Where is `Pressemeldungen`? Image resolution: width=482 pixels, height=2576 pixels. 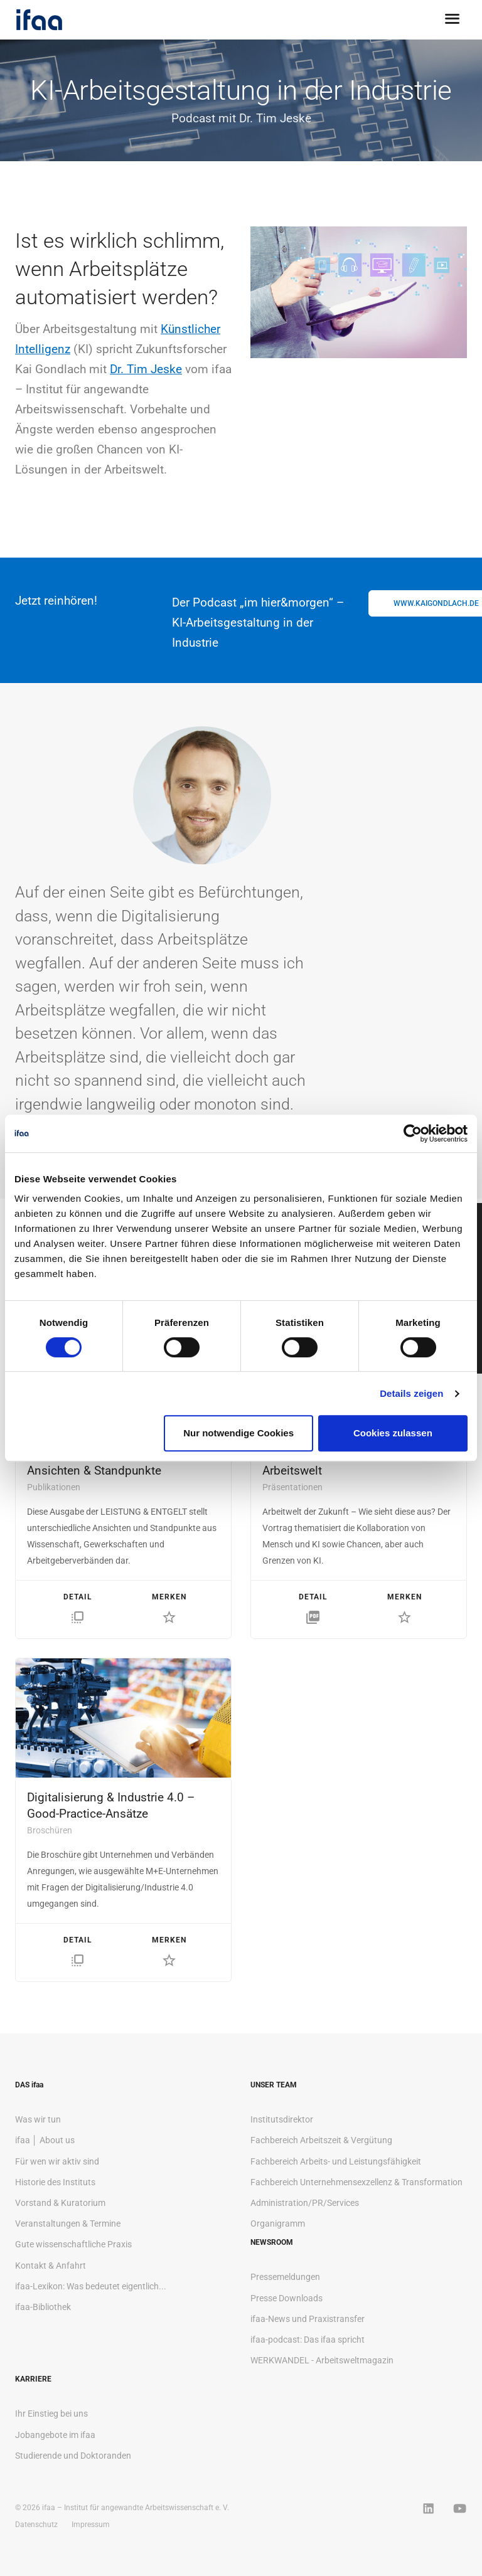 Pressemeldungen is located at coordinates (285, 2277).